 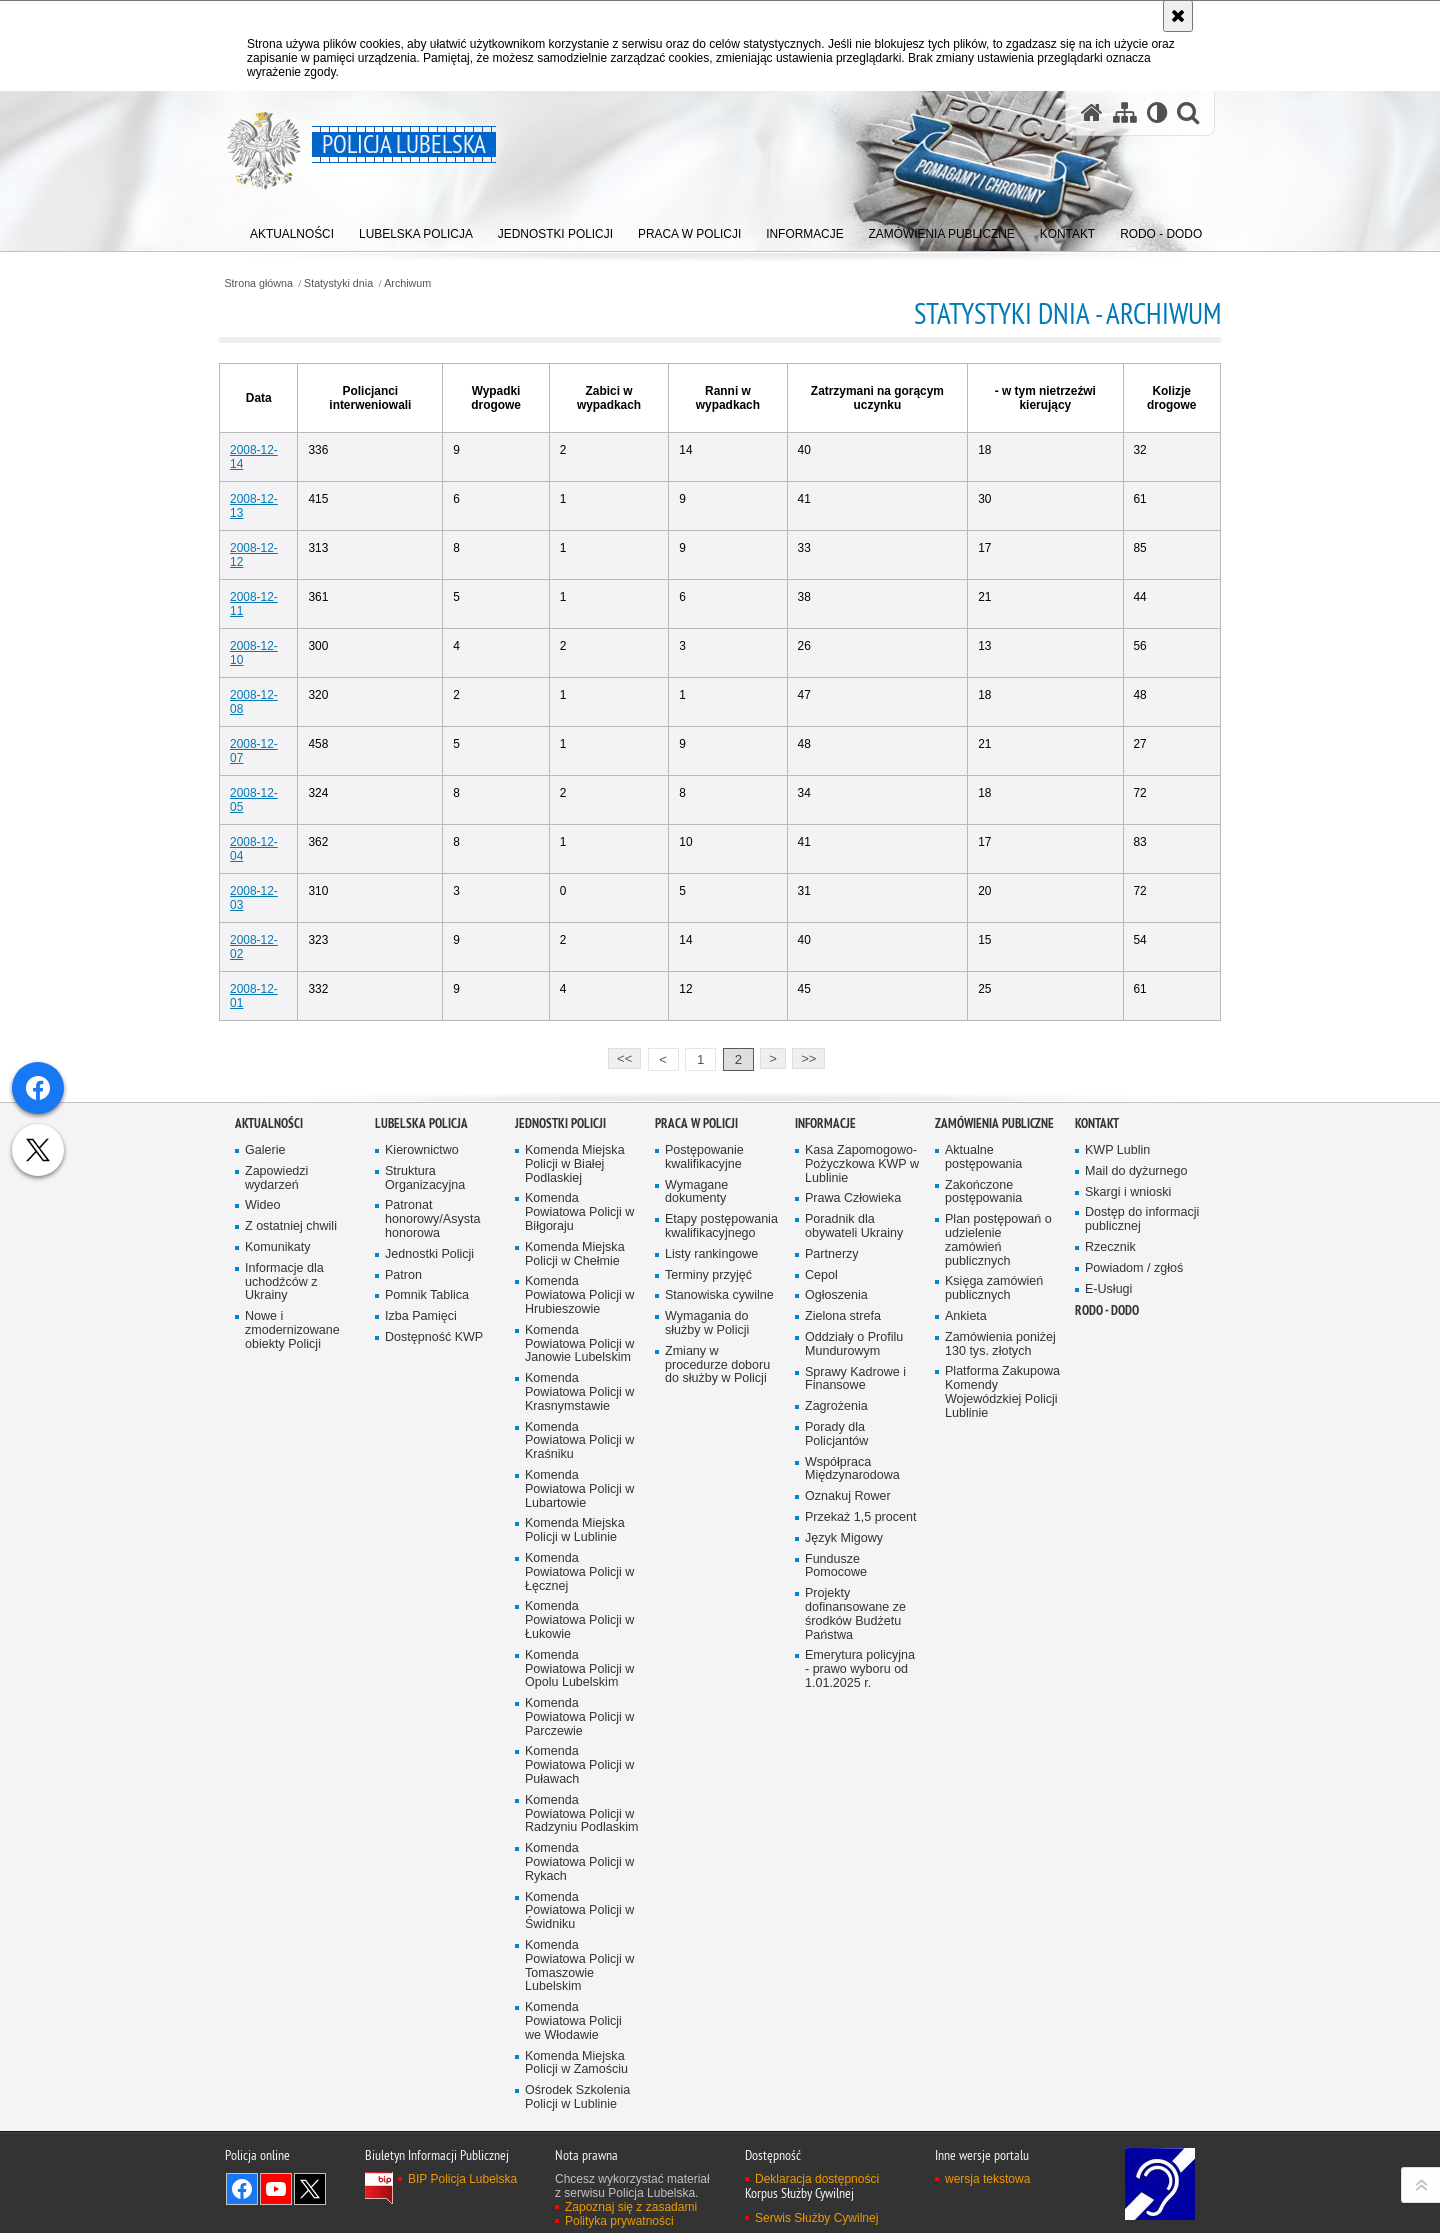 I want to click on Księga zamówień publicznych, so click(x=994, y=1632).